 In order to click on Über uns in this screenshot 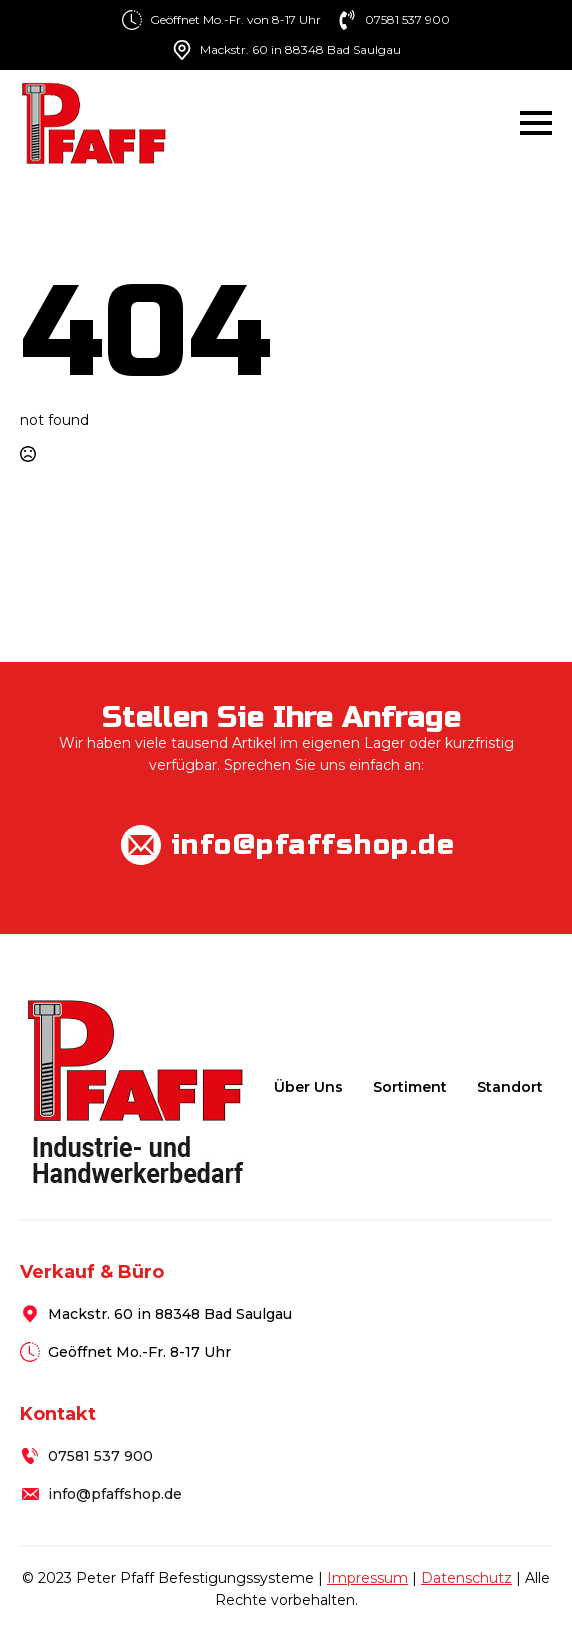, I will do `click(308, 1087)`.